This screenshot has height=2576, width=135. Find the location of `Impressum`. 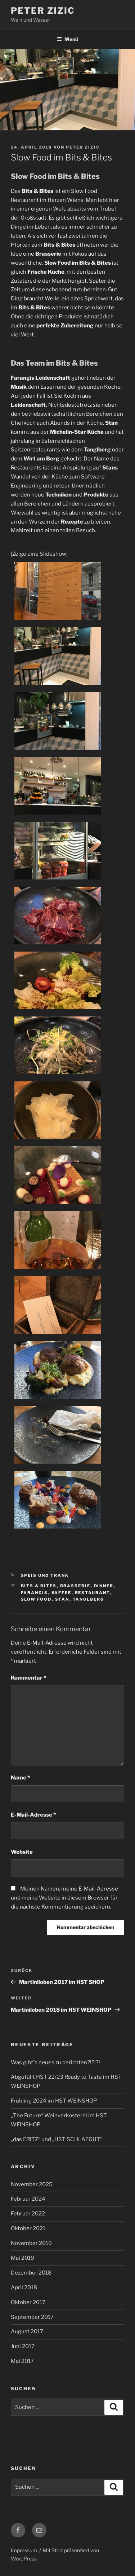

Impressum is located at coordinates (24, 2550).